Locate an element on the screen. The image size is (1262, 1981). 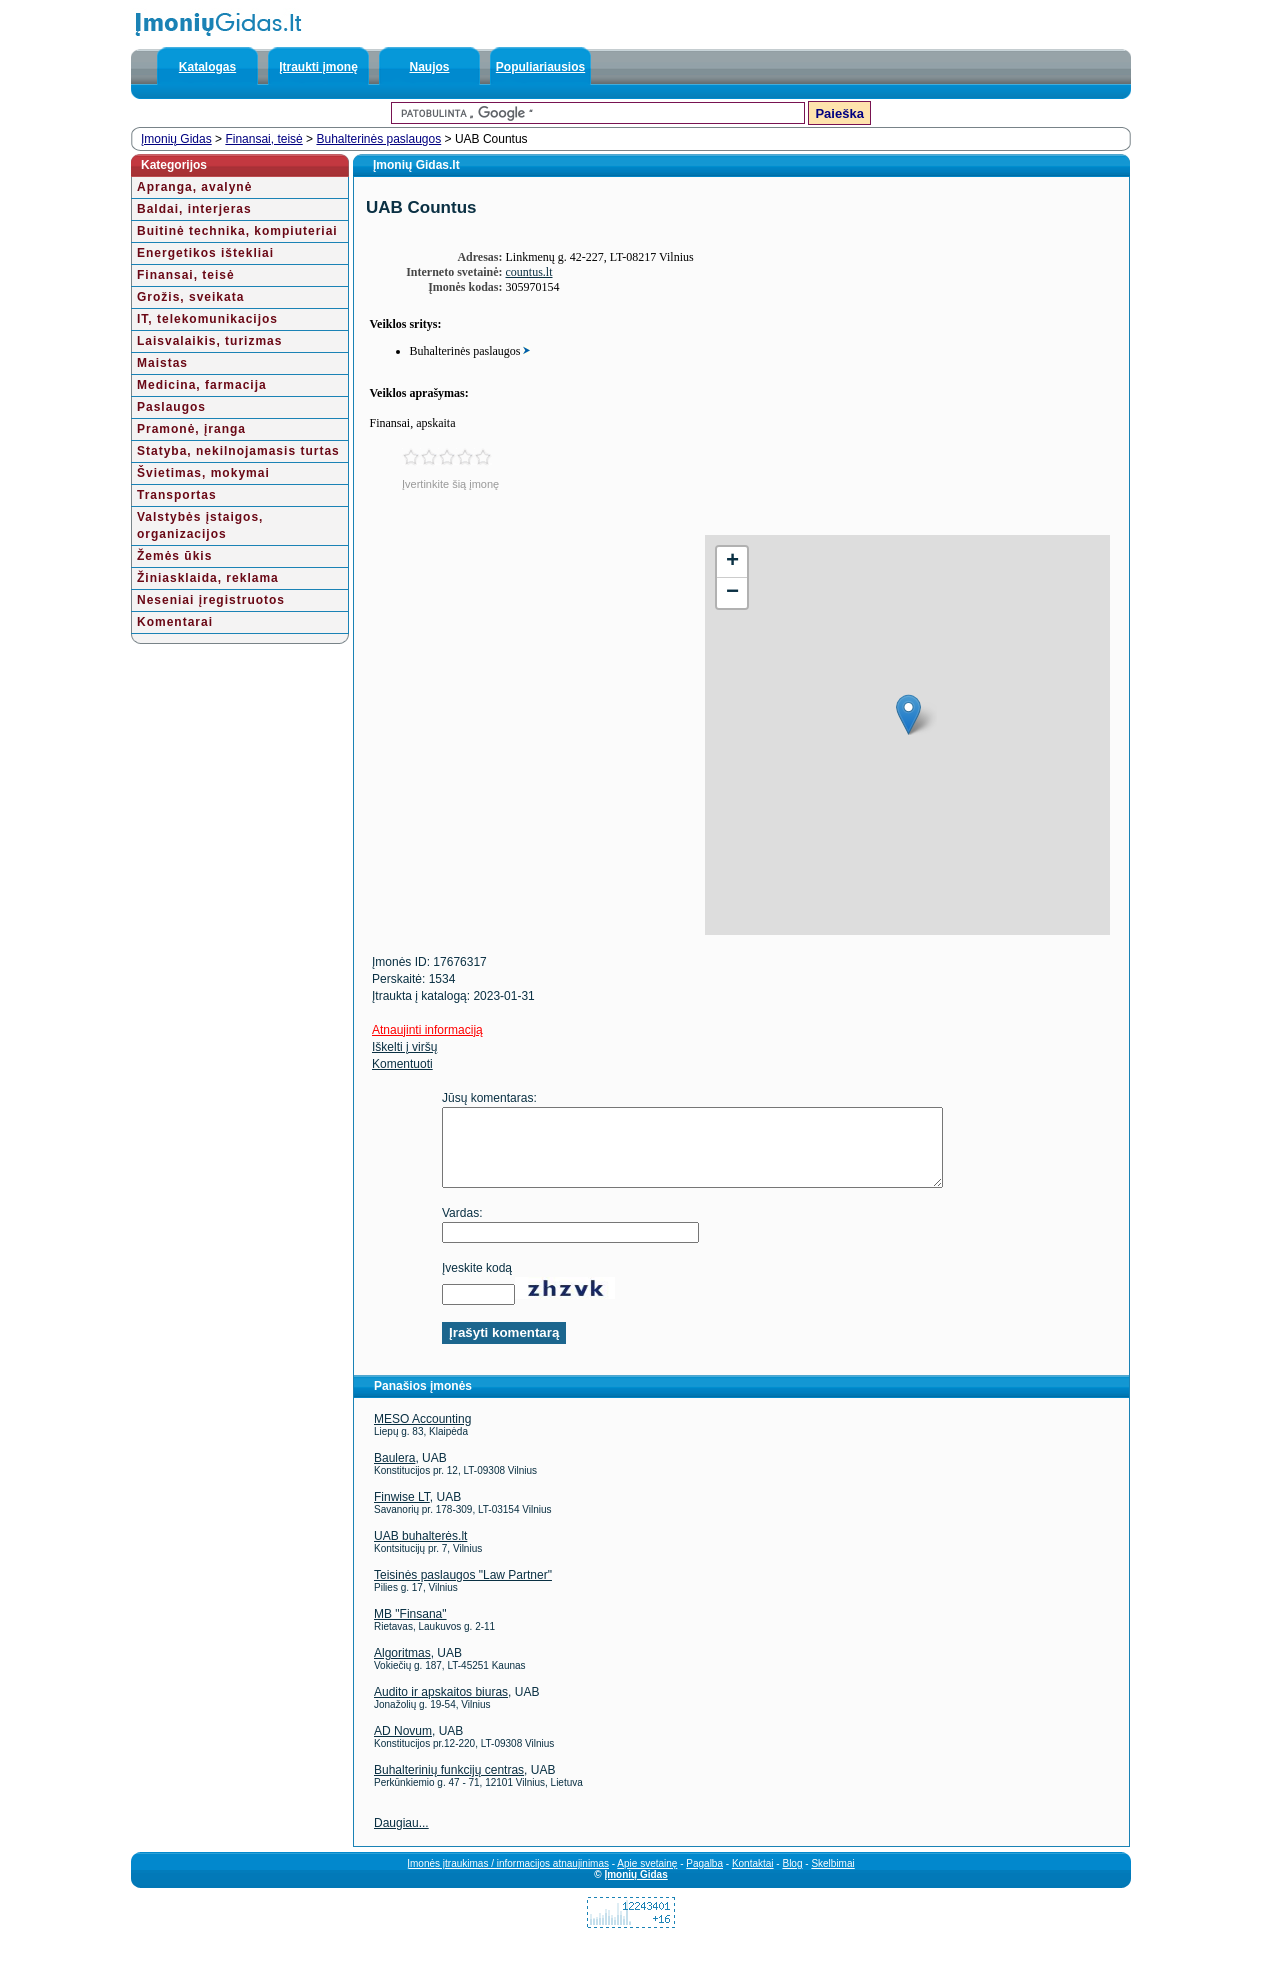
Blog is located at coordinates (792, 1878).